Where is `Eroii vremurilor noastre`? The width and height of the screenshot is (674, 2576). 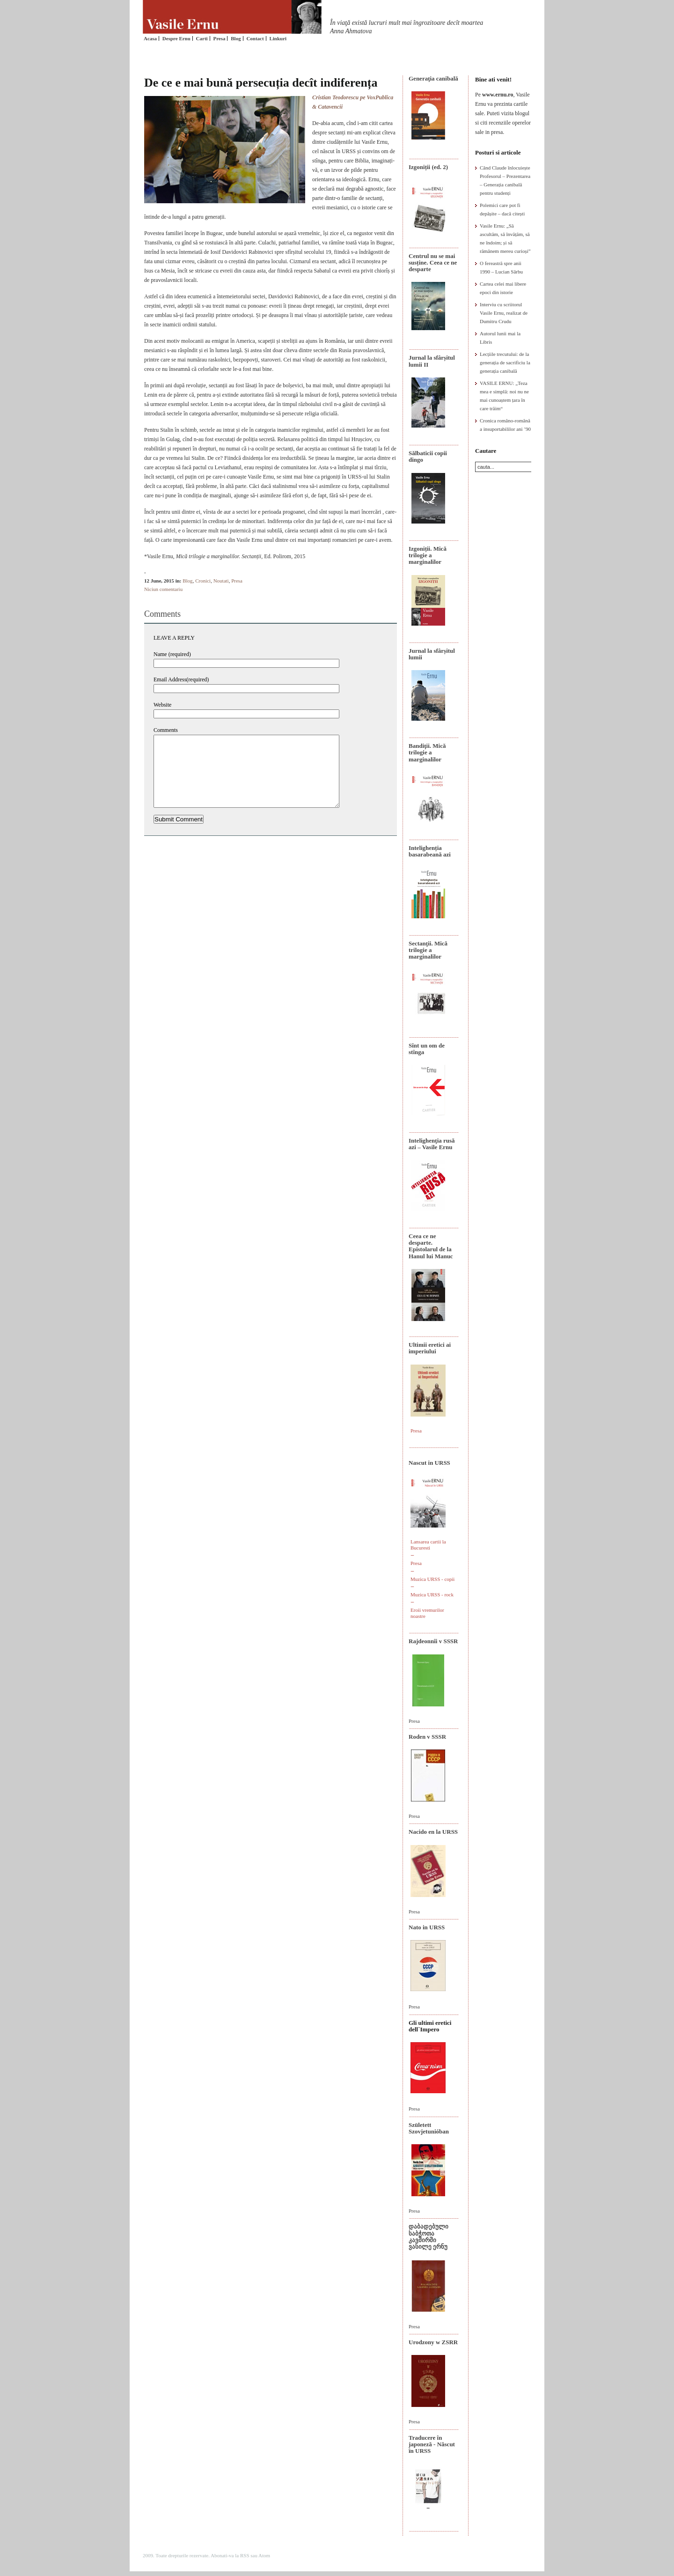 Eroii vremurilor noastre is located at coordinates (427, 1613).